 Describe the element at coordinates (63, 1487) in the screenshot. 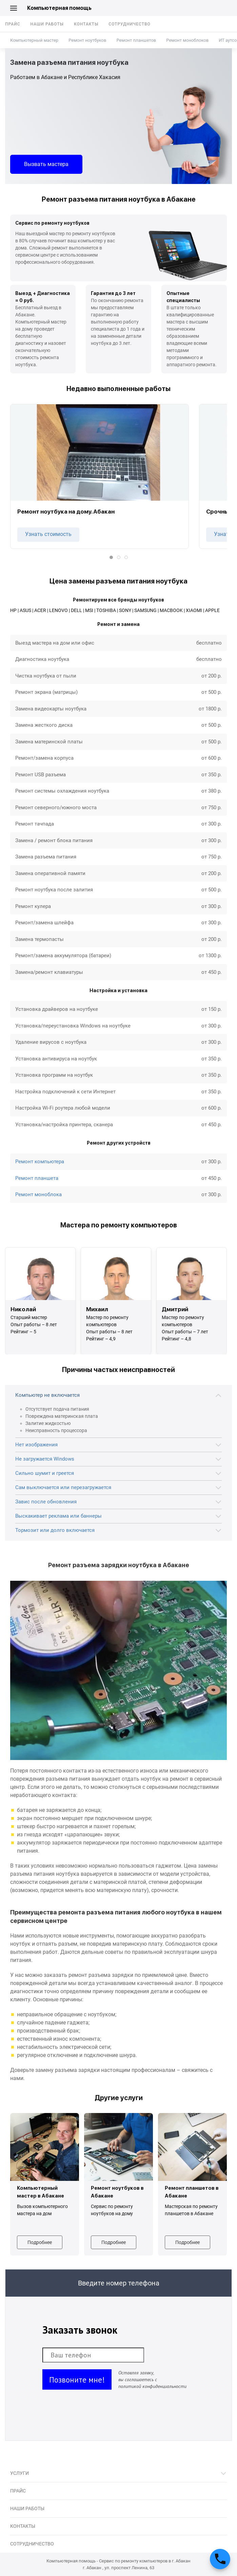

I see `Сам выключается или перезагружается` at that location.